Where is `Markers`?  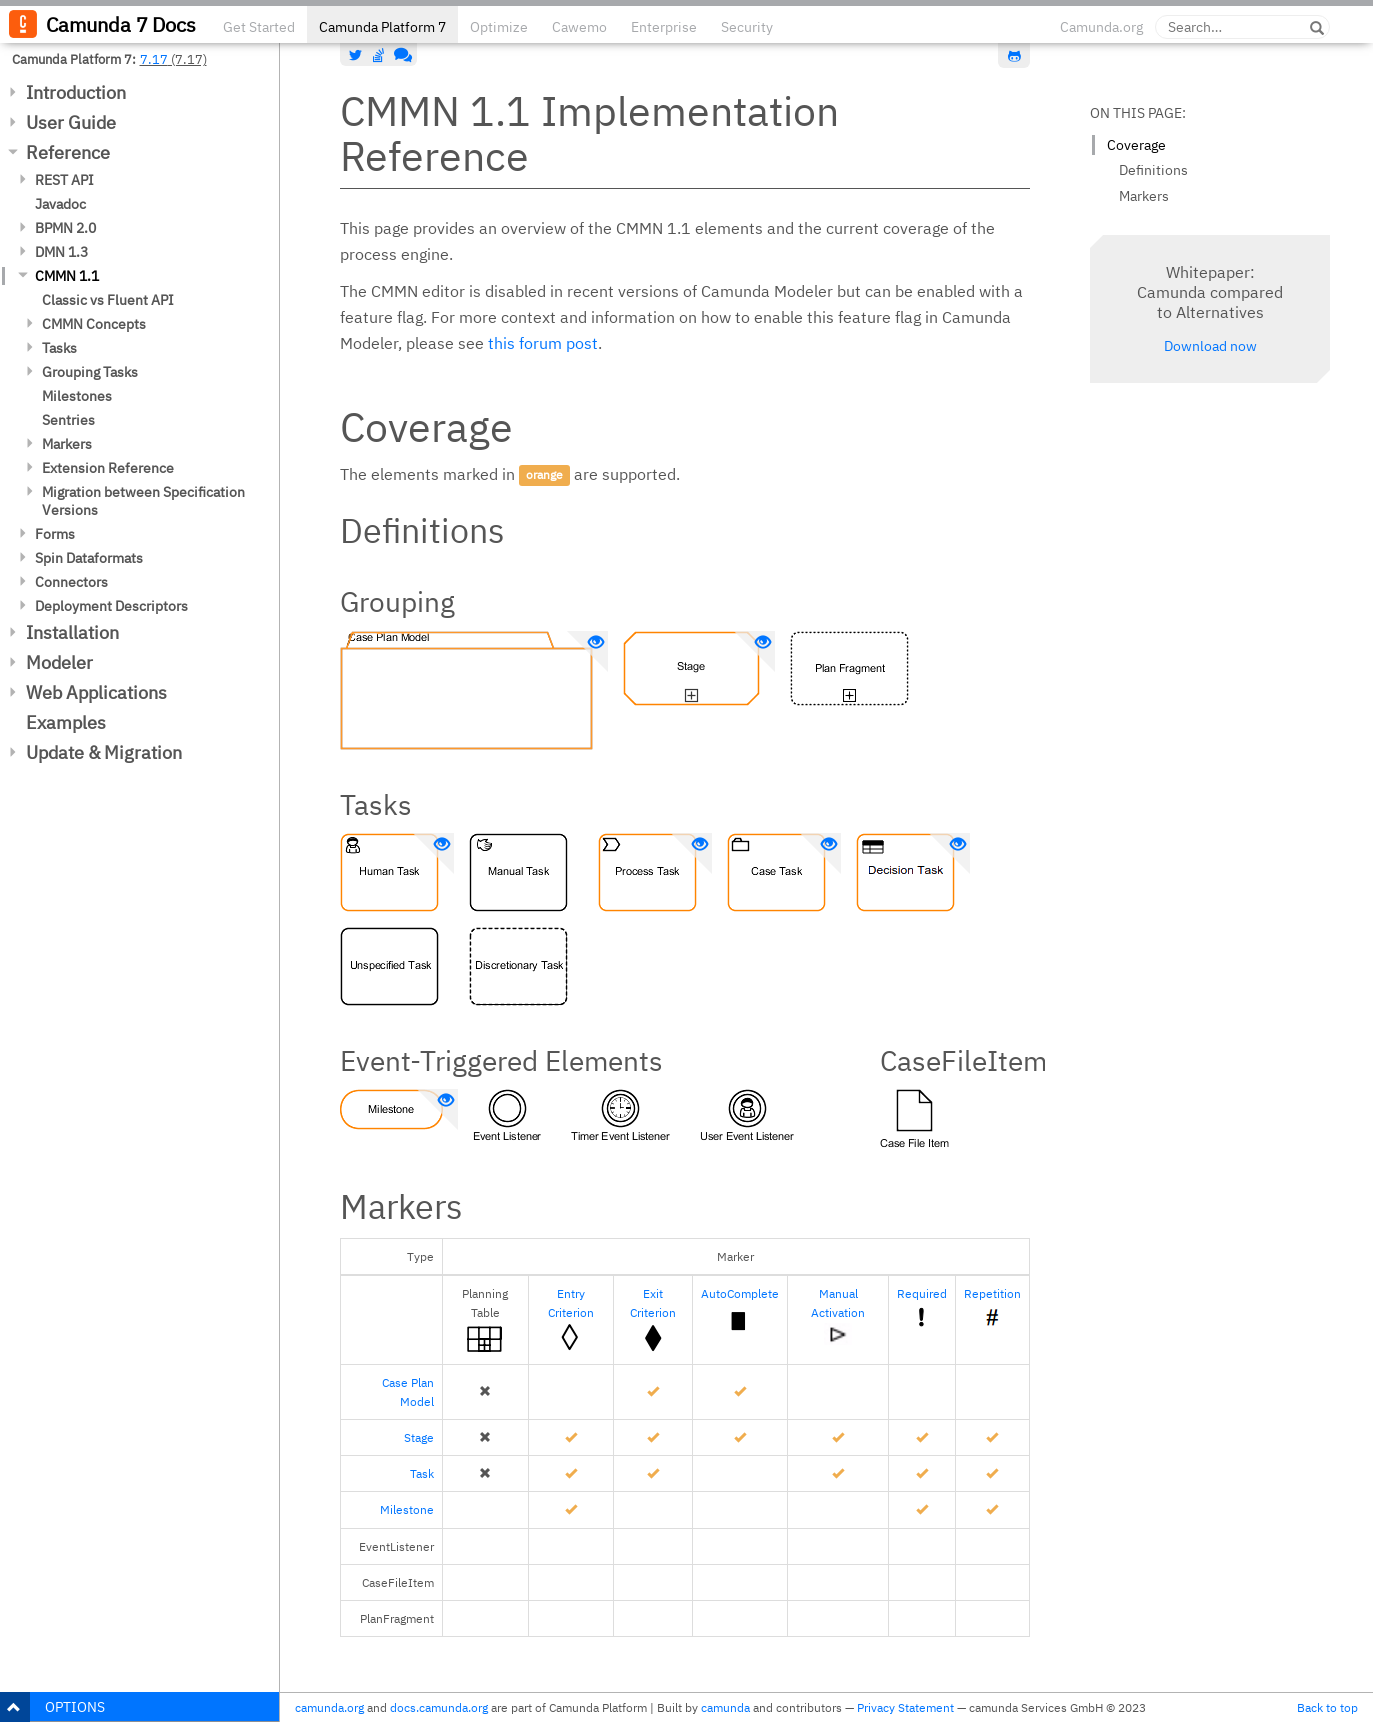
Markers is located at coordinates (67, 444).